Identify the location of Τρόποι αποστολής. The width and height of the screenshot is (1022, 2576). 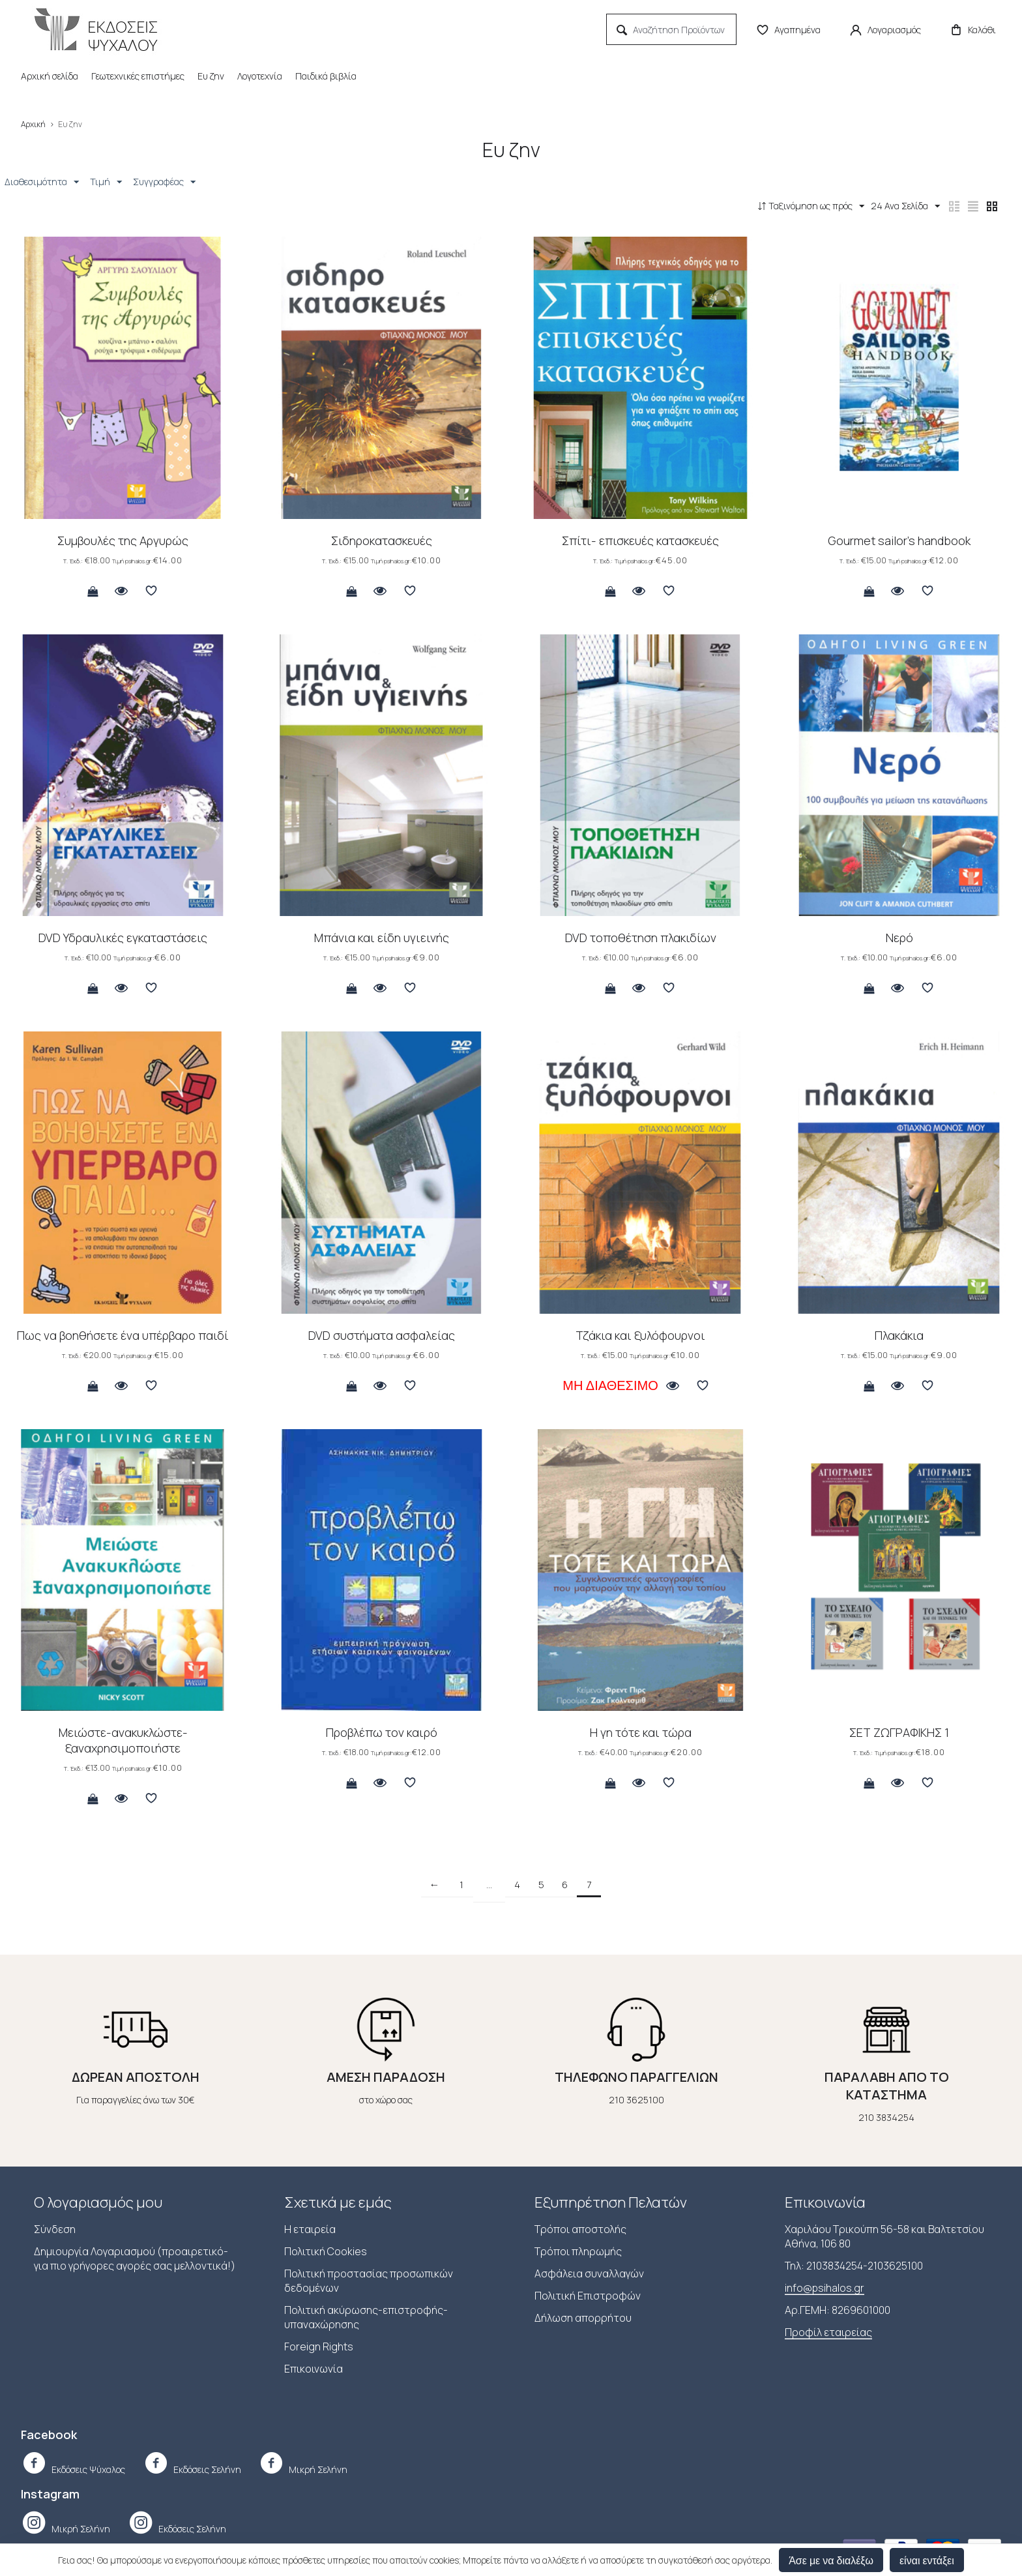
(580, 2230).